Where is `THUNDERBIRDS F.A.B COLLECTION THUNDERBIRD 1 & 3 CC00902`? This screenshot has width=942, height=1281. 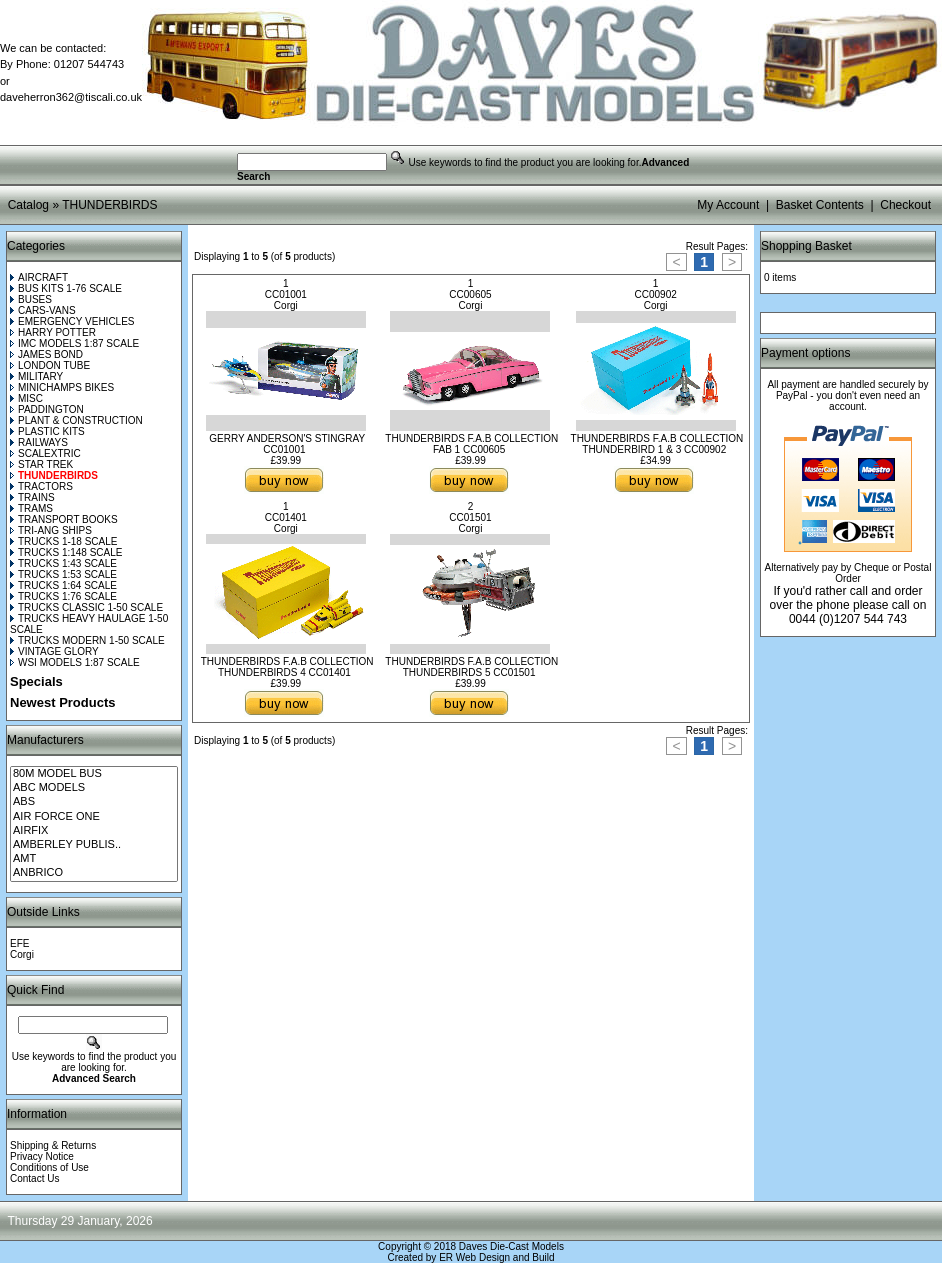 THUNDERBIRDS F.A.B COLLECTION THUNDERBIRD 1 & 3 CC00902 is located at coordinates (657, 444).